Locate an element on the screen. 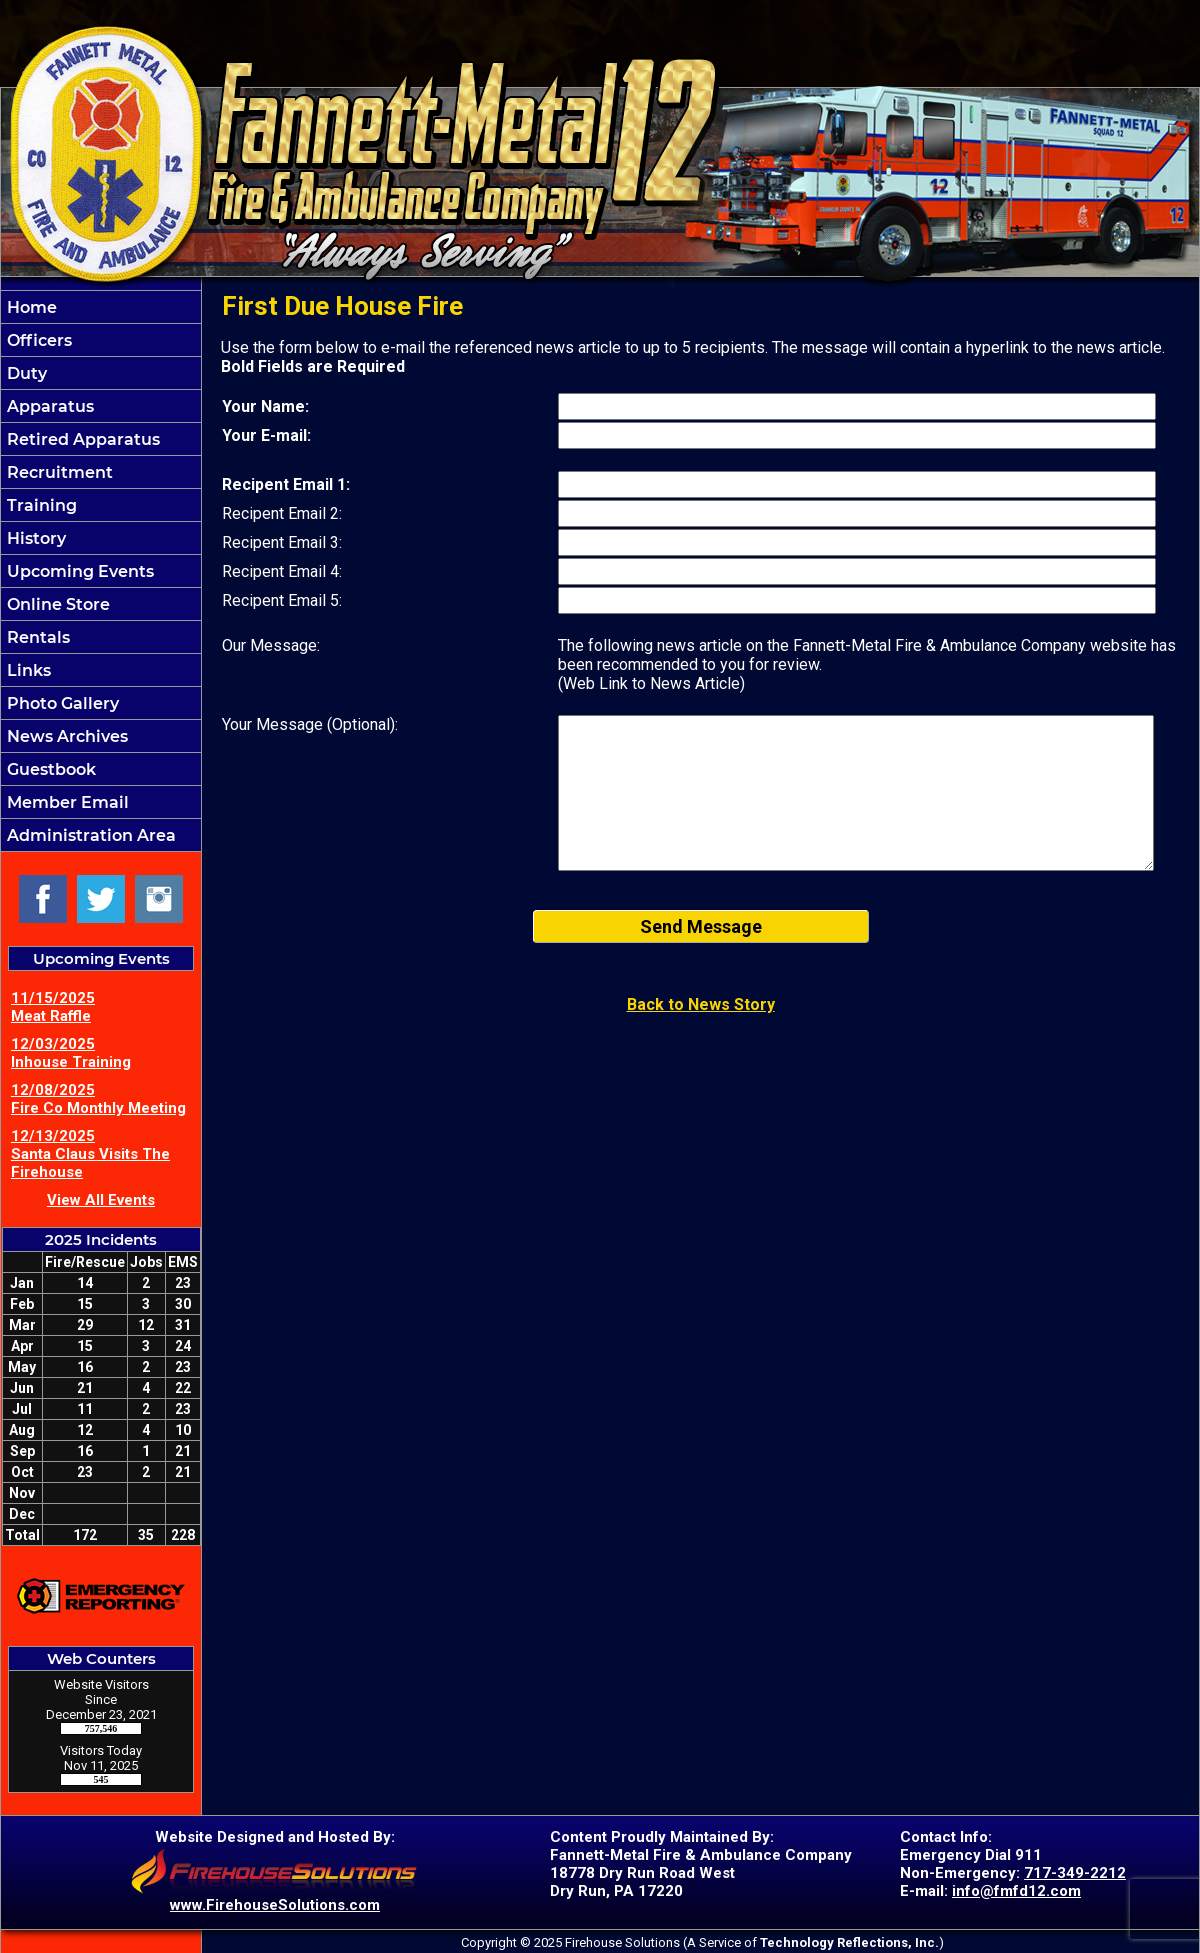  12/13/2025 Santa Claus Visits The Firehouse is located at coordinates (90, 1154).